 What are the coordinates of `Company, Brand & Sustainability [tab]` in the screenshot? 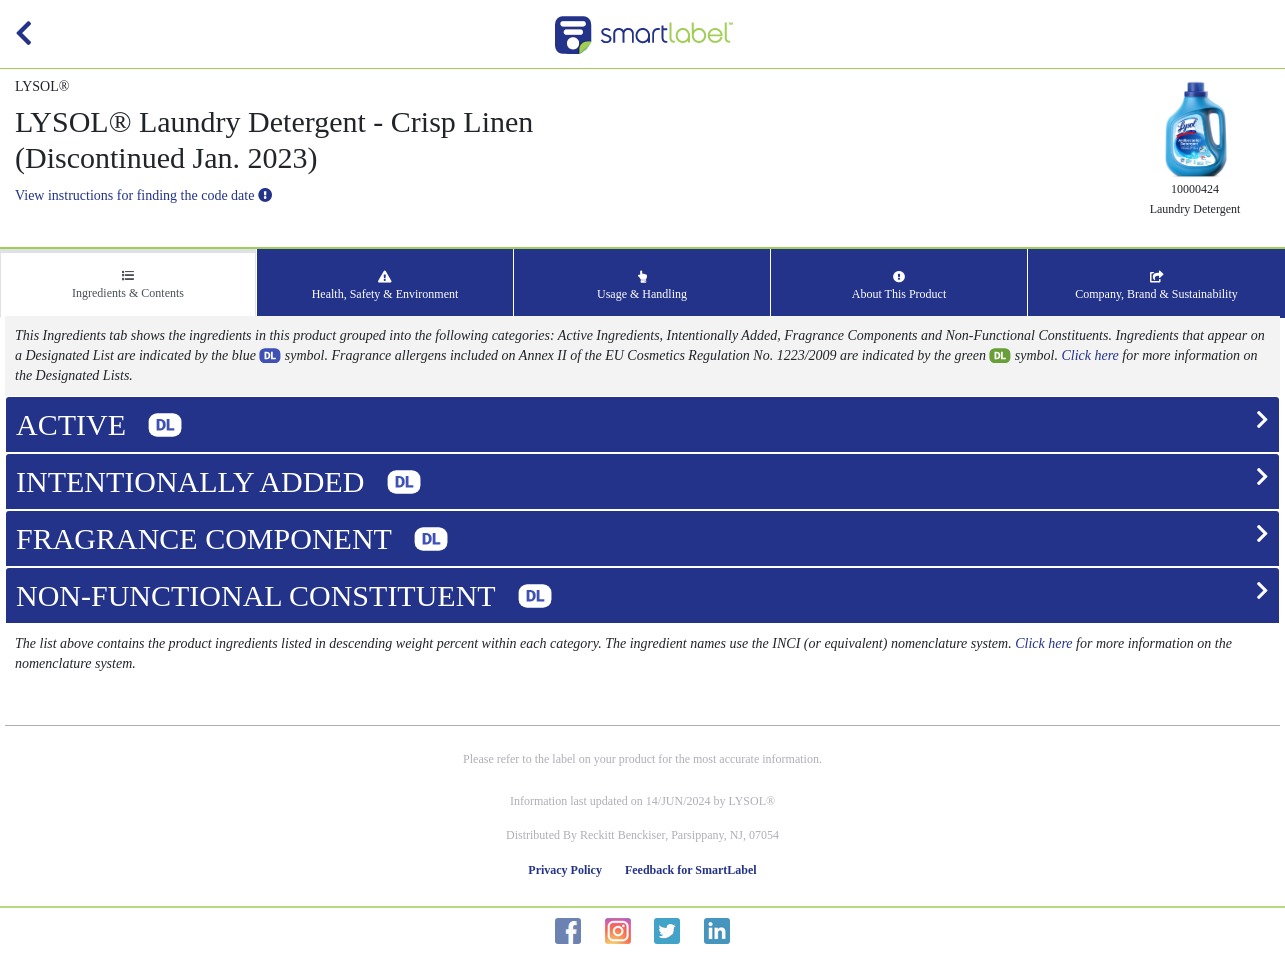 It's located at (1156, 286).